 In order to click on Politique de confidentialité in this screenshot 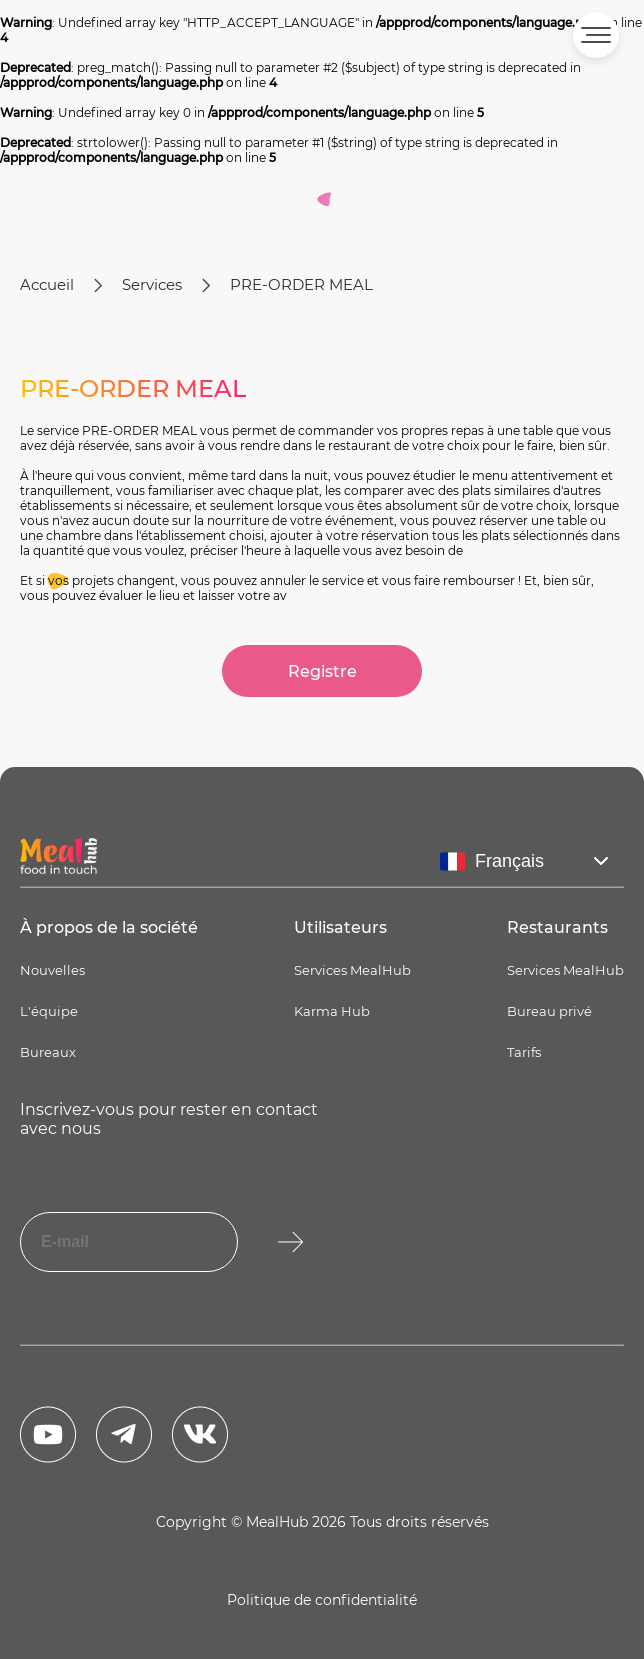, I will do `click(322, 1600)`.